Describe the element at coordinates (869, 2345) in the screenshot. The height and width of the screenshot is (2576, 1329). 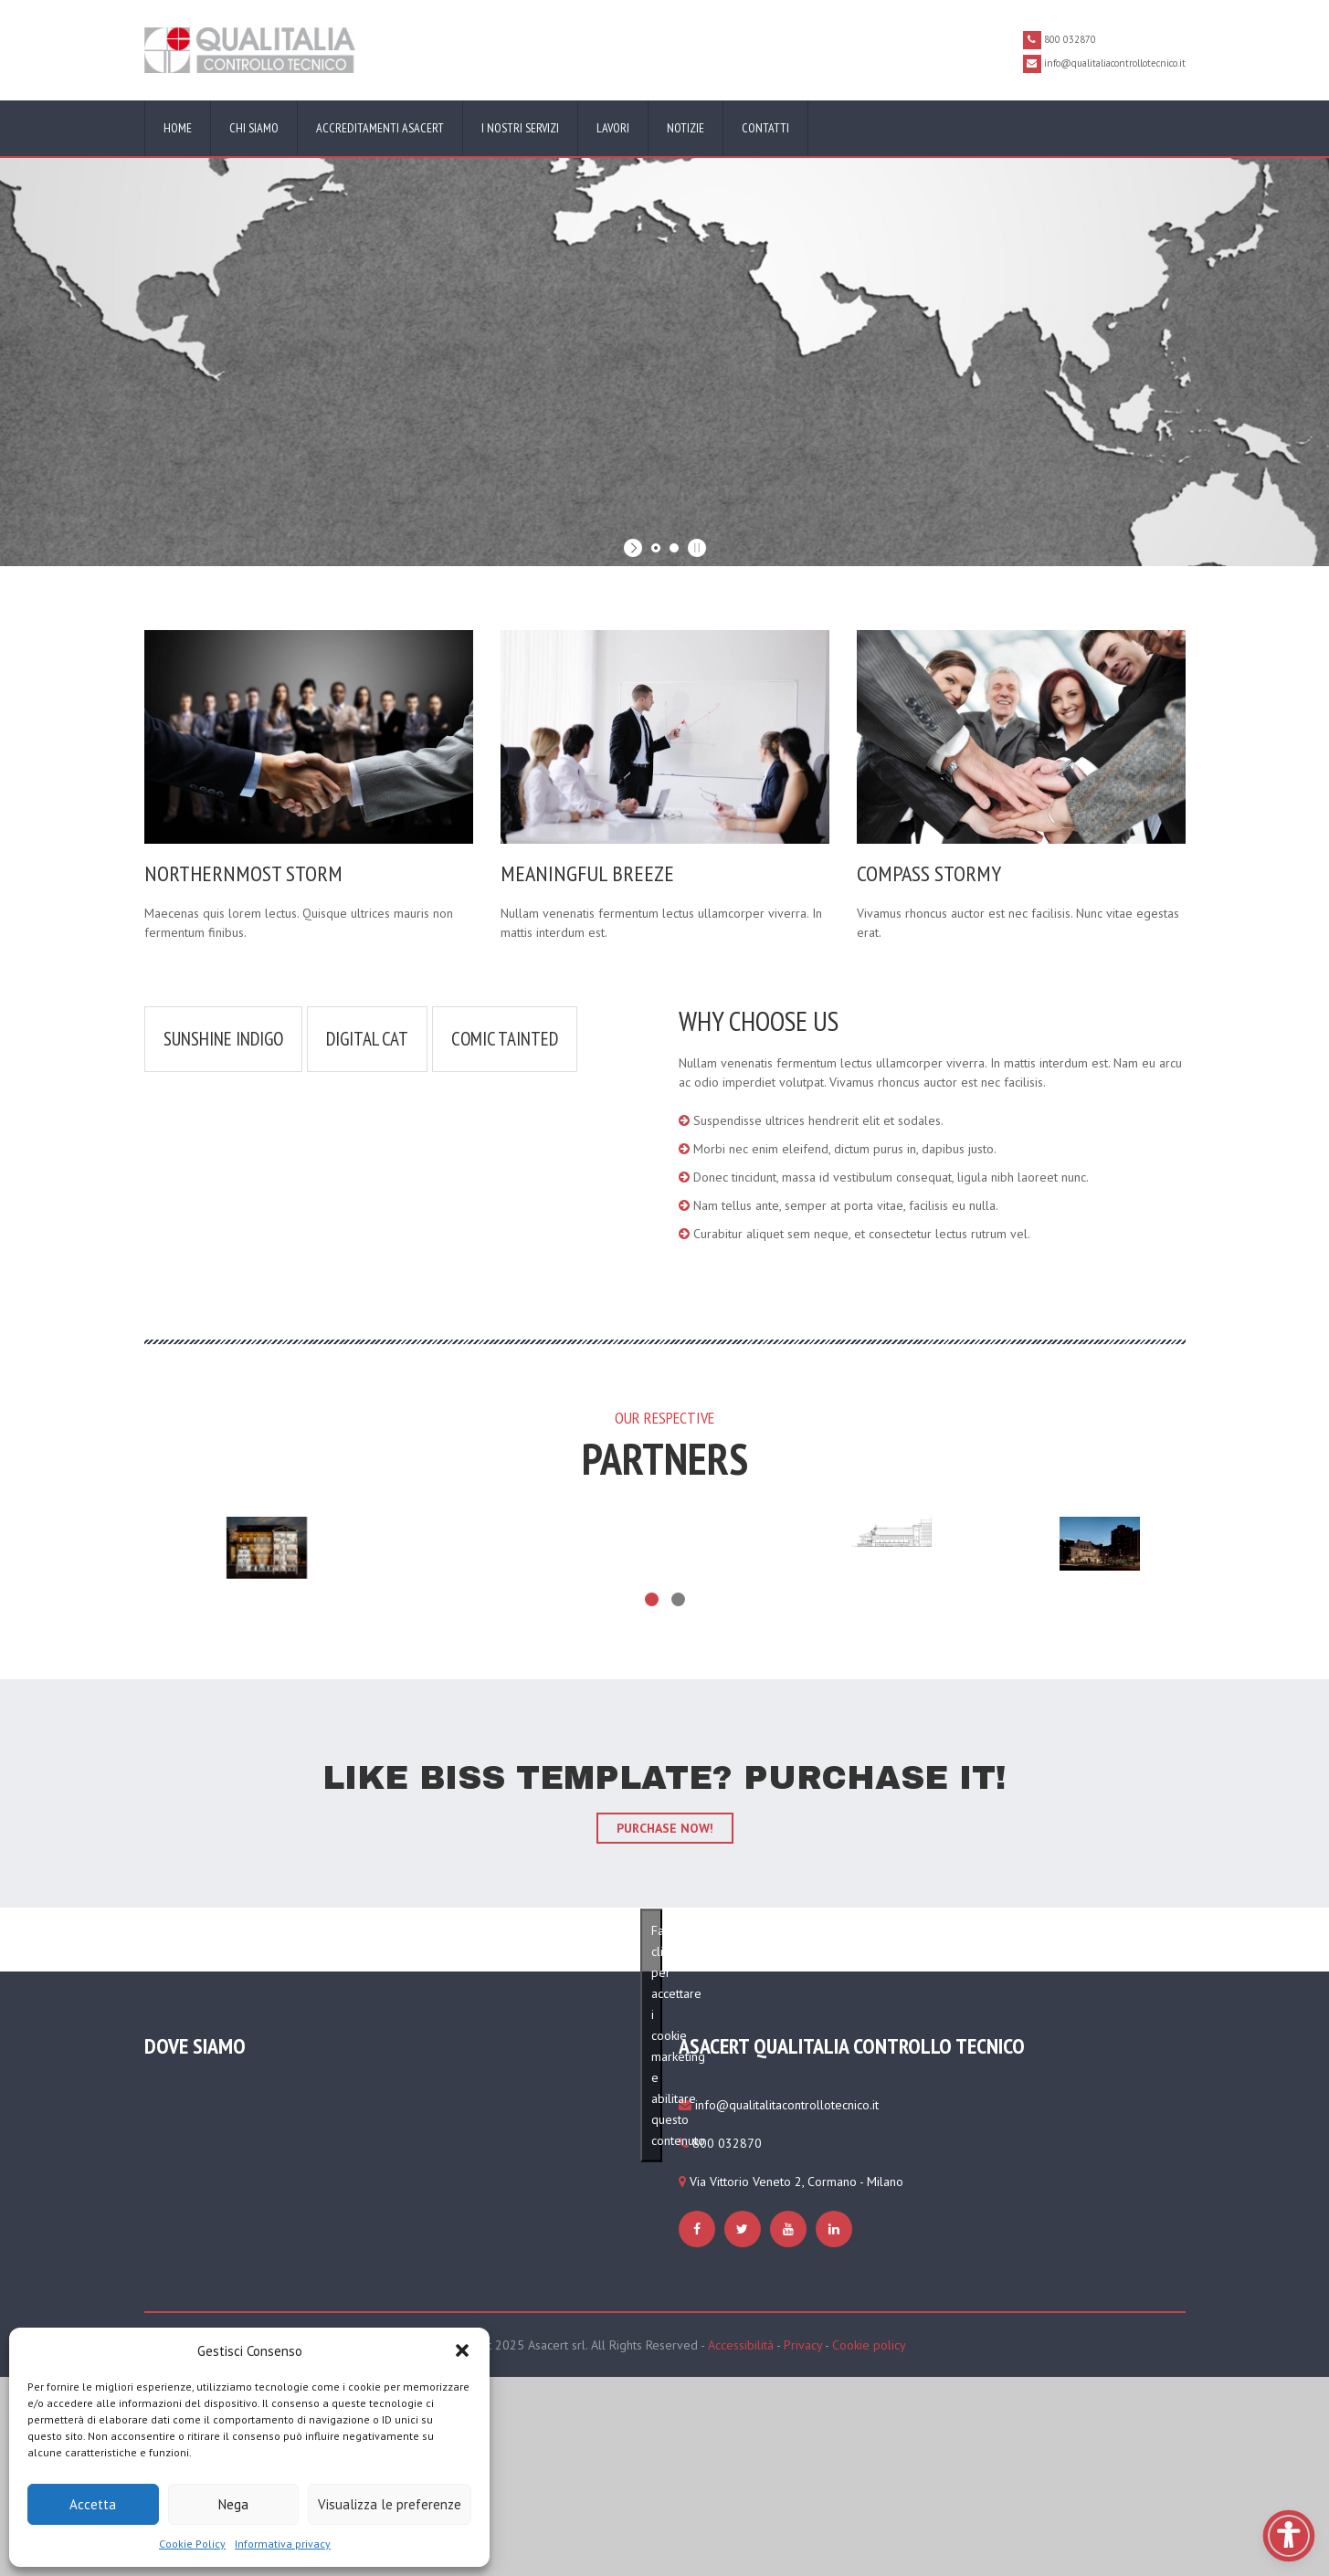
I see `Cookie policy` at that location.